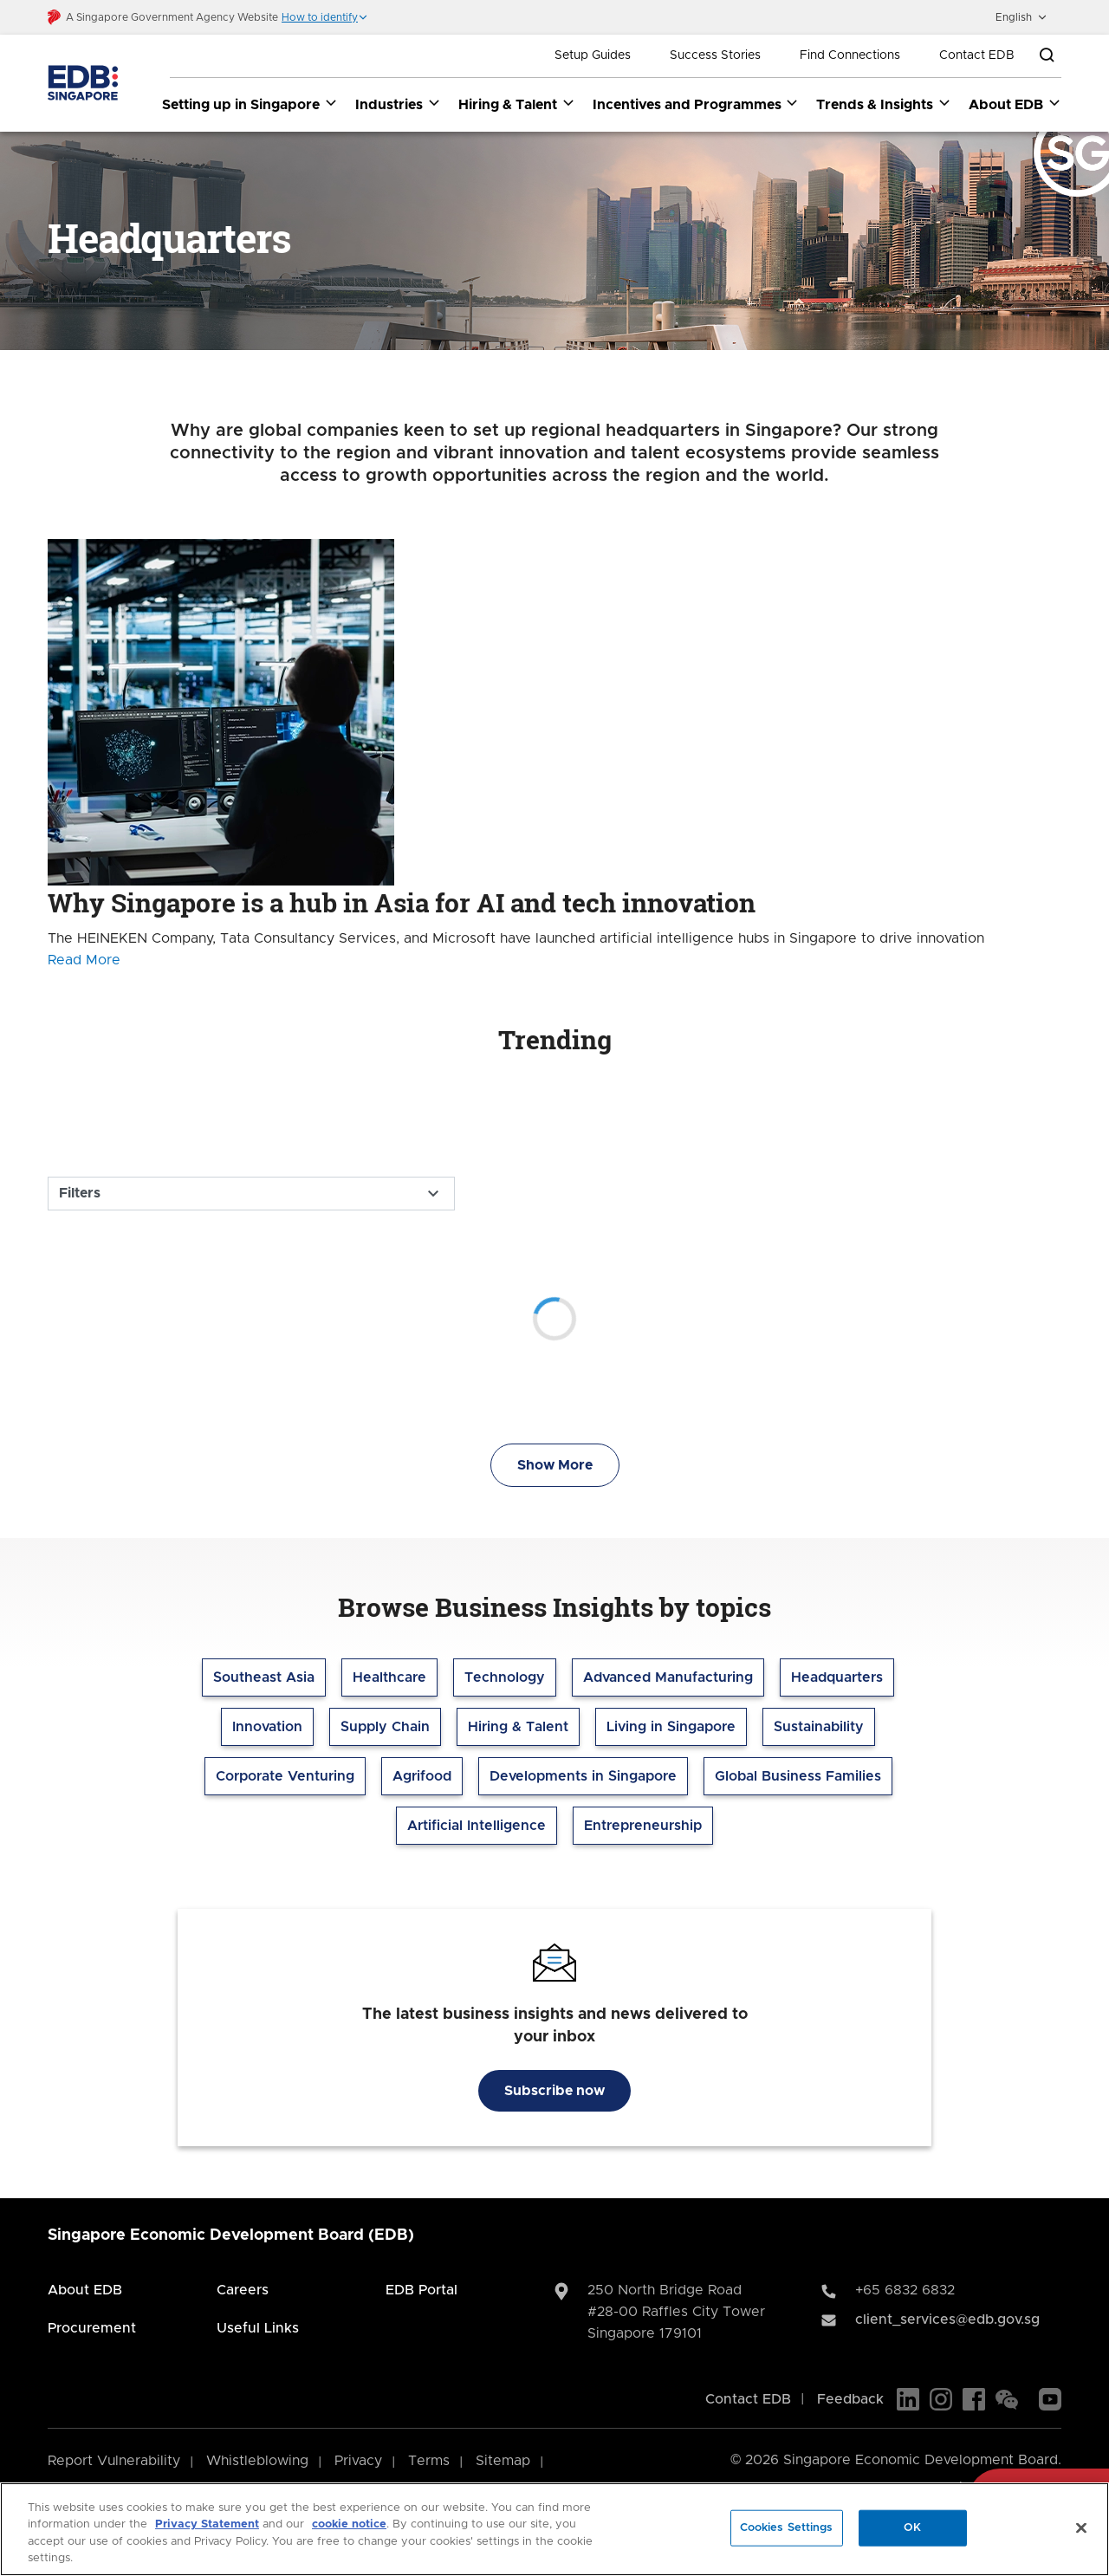  What do you see at coordinates (398, 104) in the screenshot?
I see `Industries [Industries dropdown]` at bounding box center [398, 104].